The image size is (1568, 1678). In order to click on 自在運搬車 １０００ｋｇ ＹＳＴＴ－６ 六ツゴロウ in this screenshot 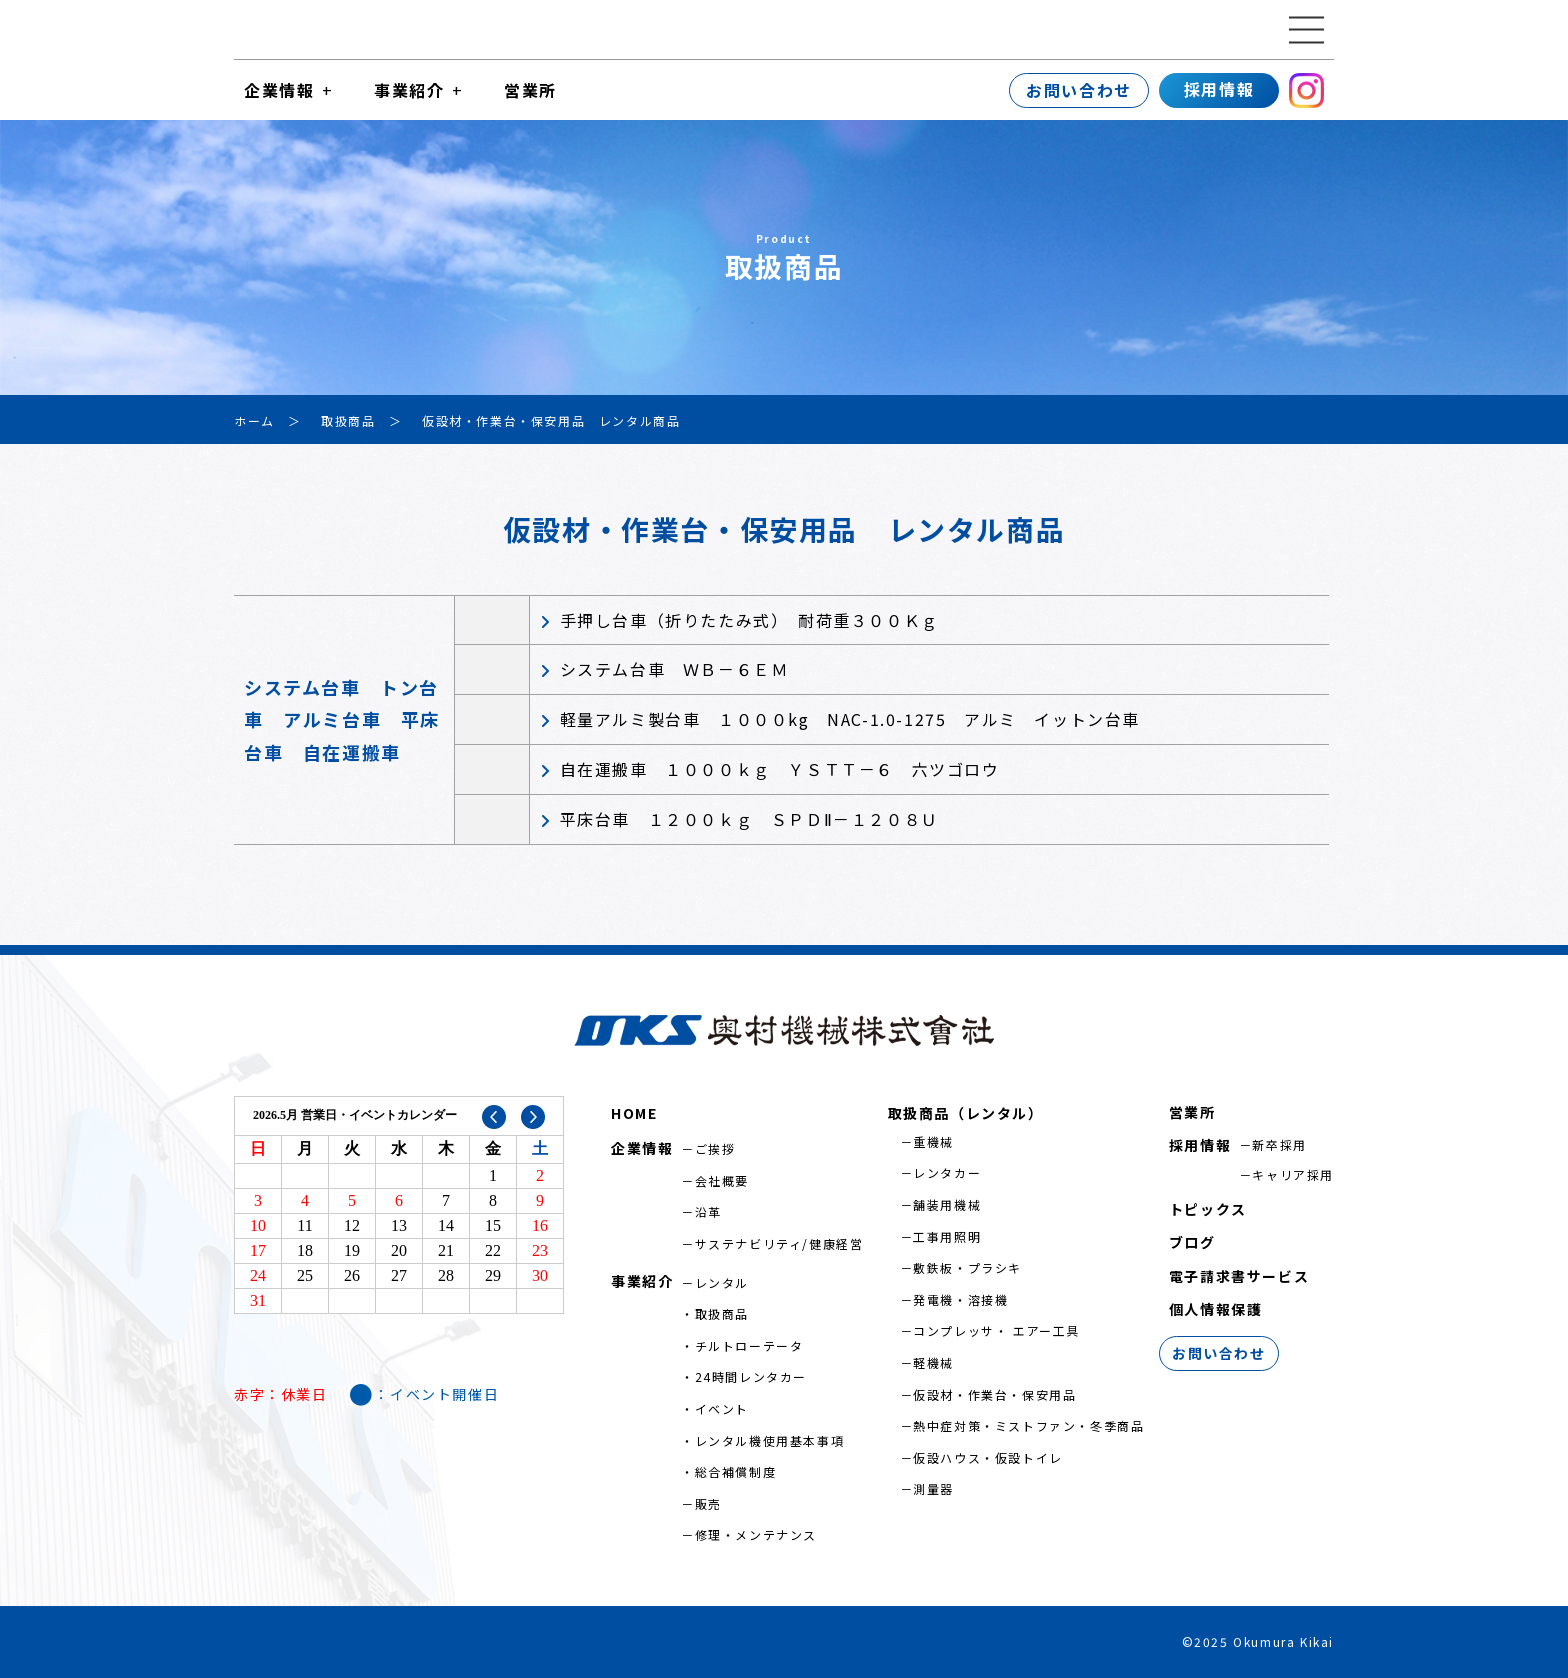, I will do `click(780, 769)`.